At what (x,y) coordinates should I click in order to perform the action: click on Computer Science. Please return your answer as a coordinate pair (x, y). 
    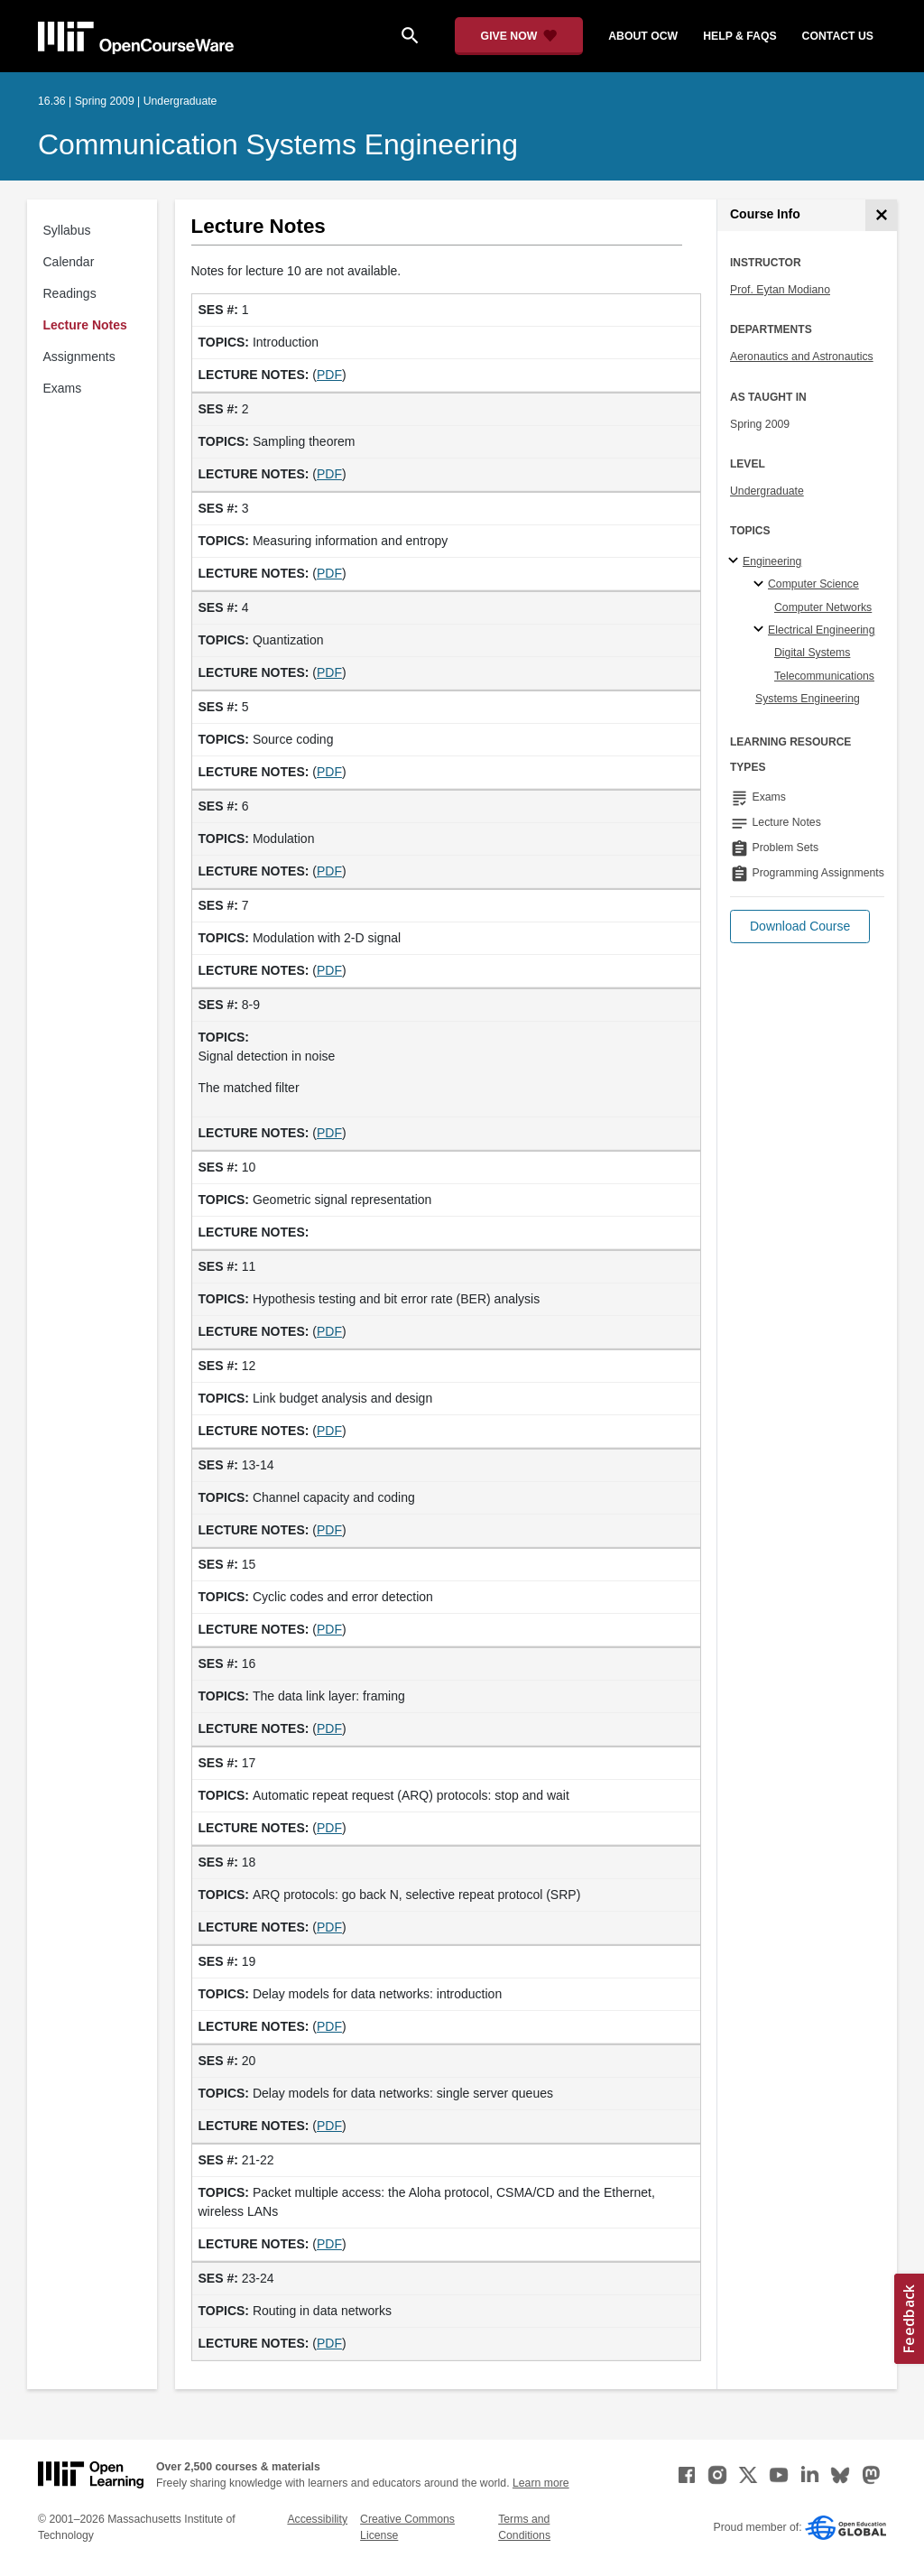
    Looking at the image, I should click on (813, 584).